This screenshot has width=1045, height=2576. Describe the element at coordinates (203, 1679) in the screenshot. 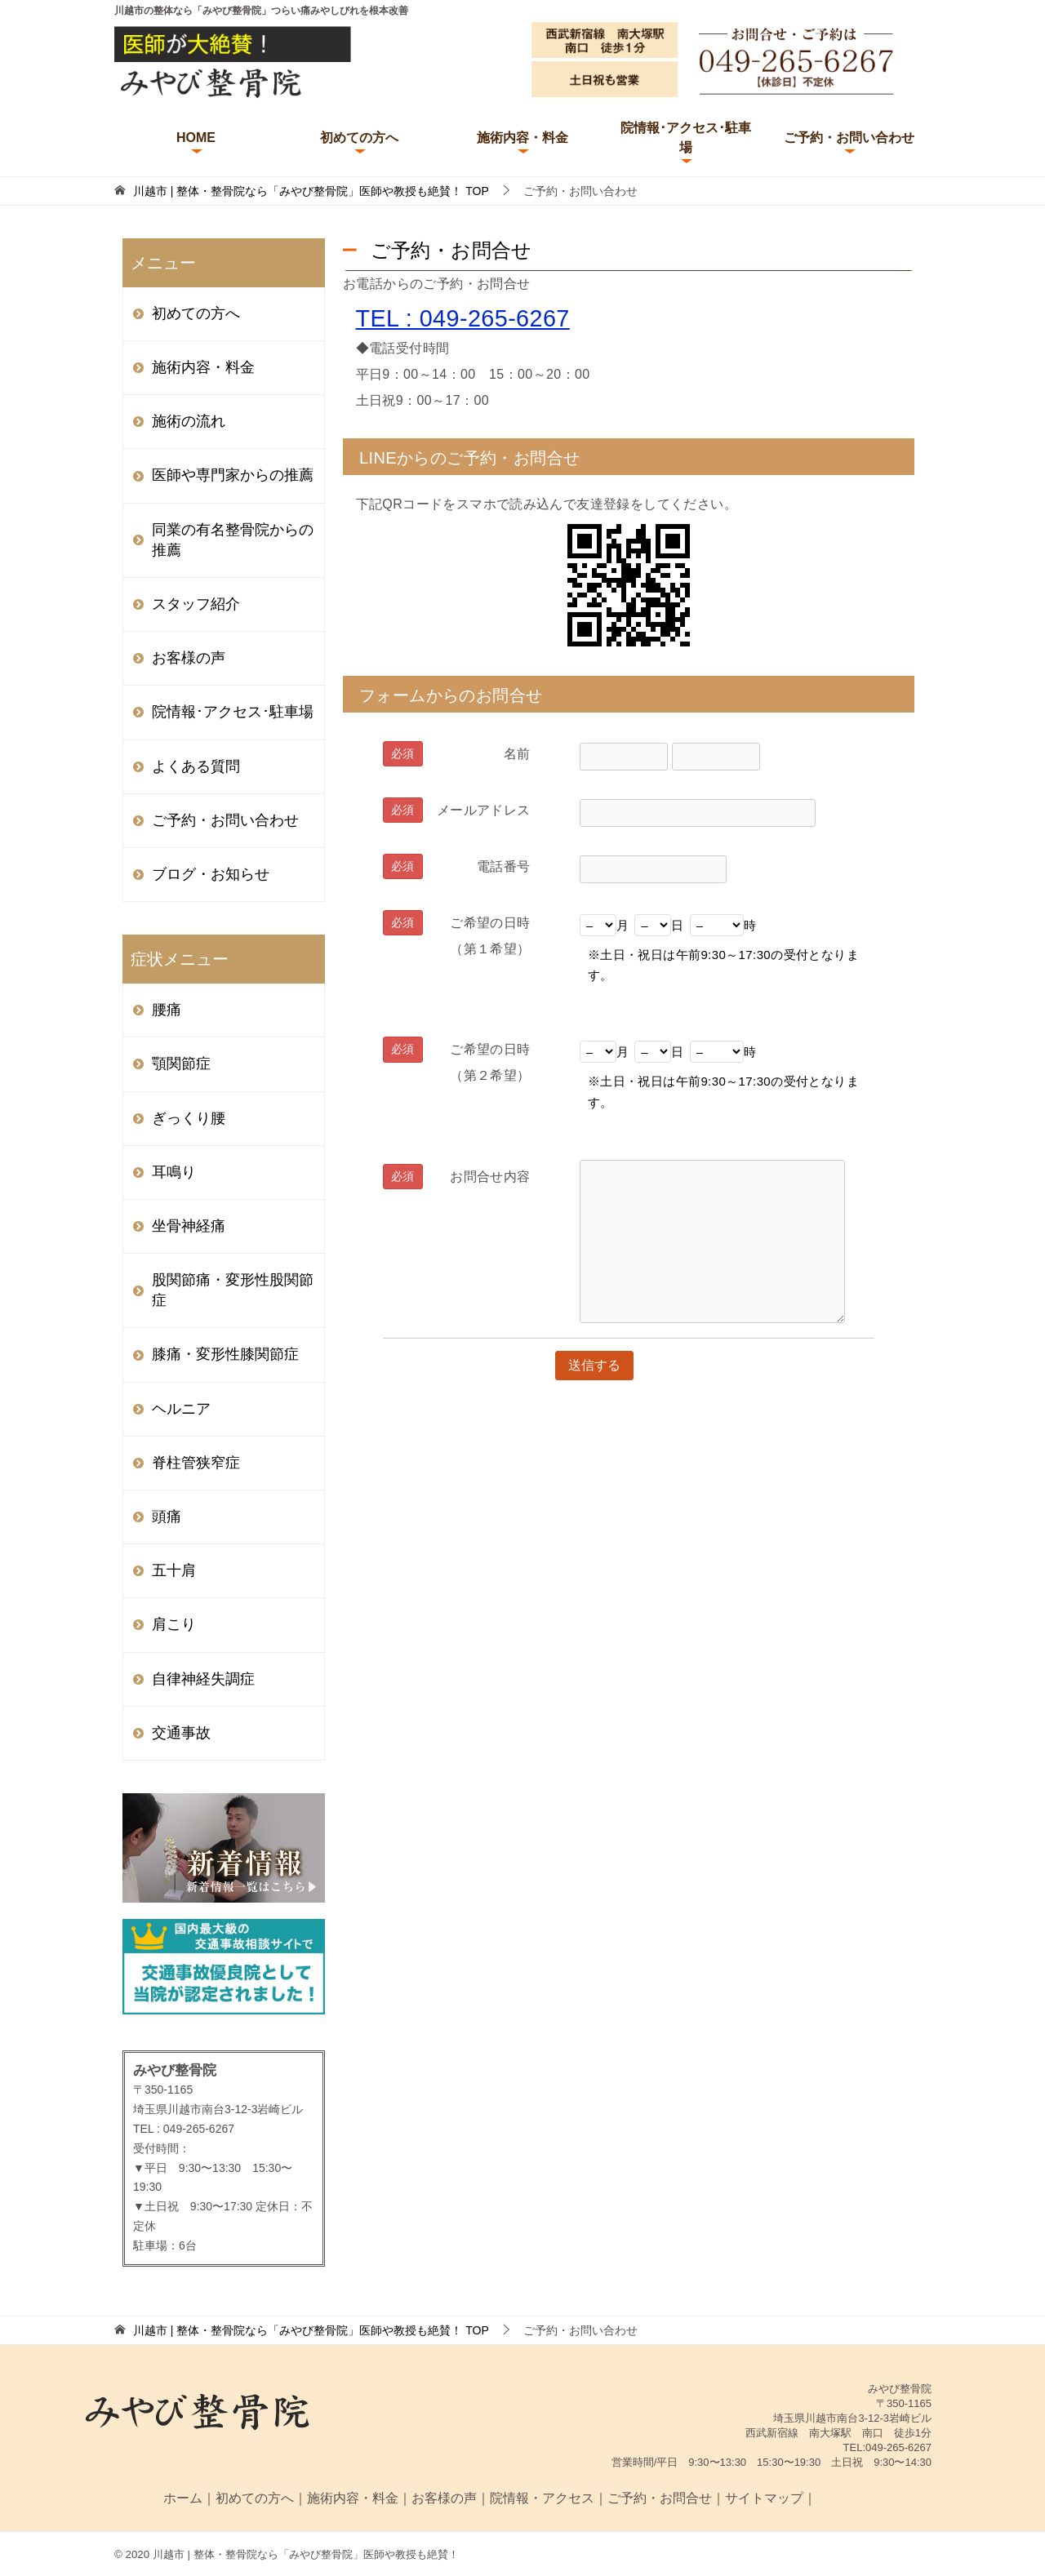

I see `自律神経失調症` at that location.